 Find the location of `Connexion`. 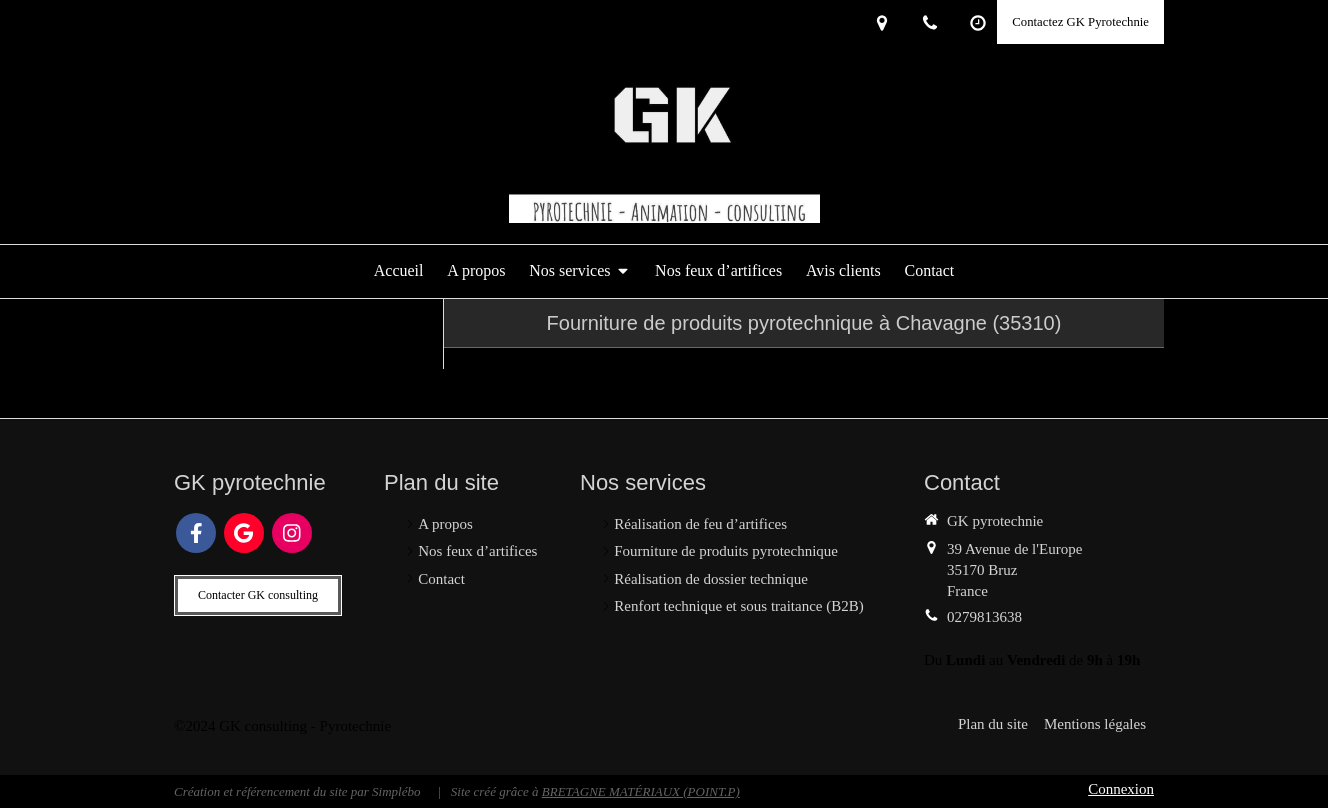

Connexion is located at coordinates (1121, 789).